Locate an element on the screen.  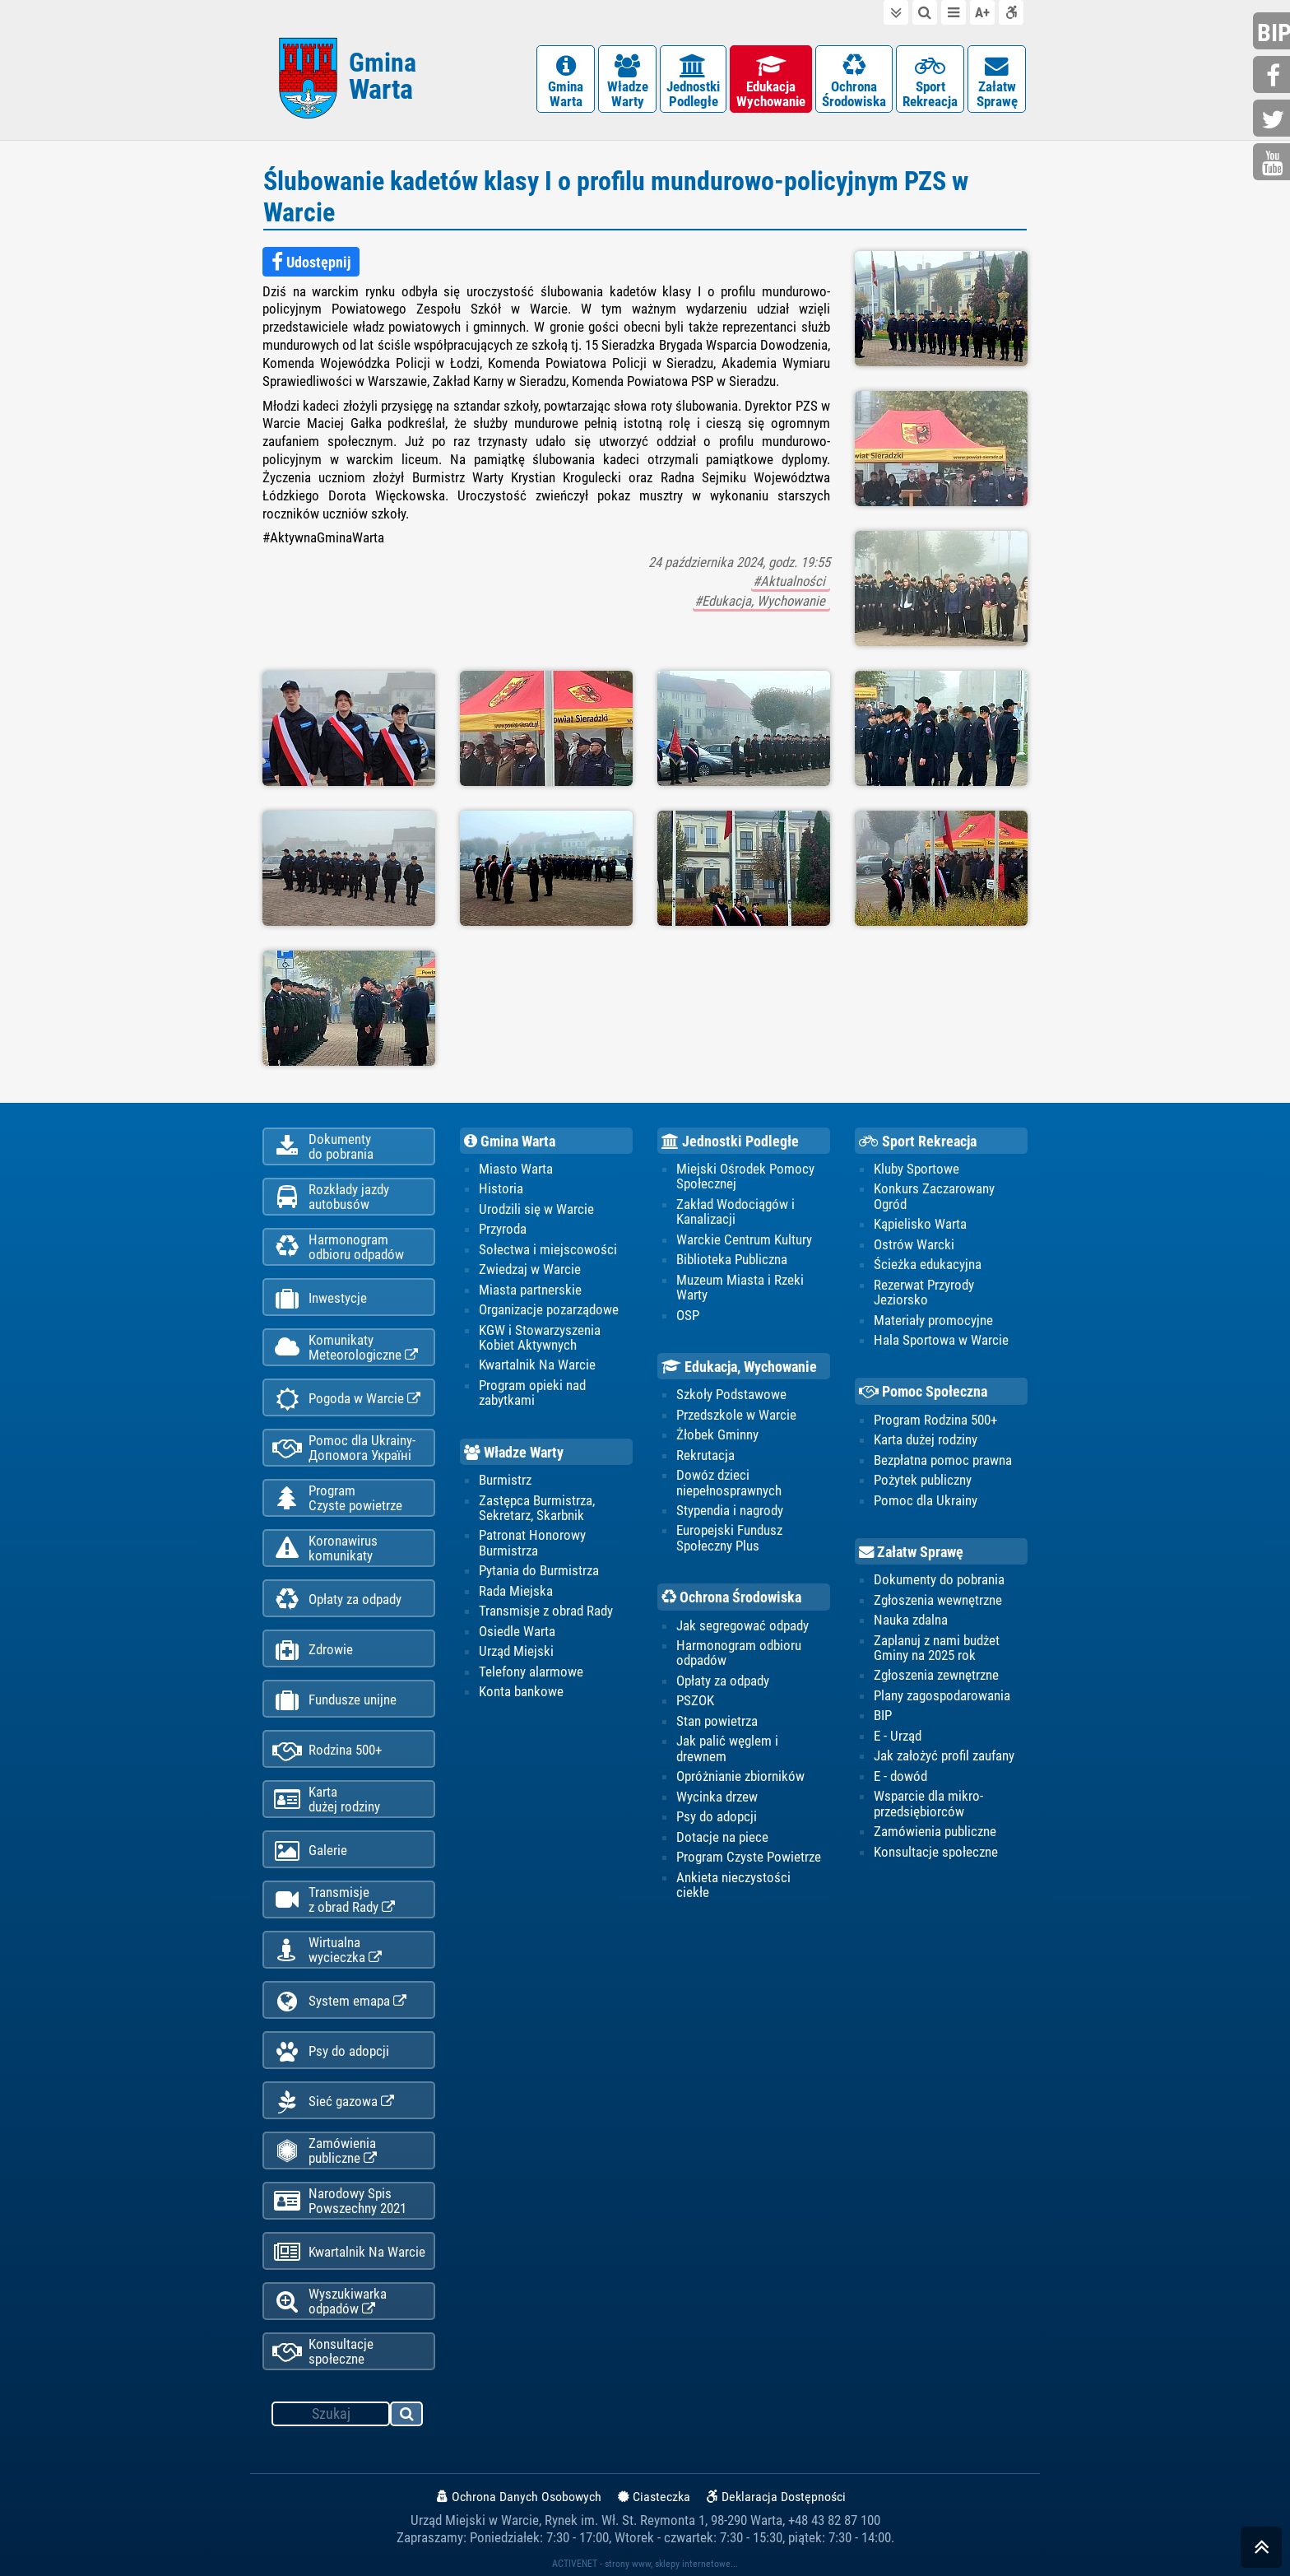
Harmonogram odbioru odpadów is located at coordinates (738, 1652).